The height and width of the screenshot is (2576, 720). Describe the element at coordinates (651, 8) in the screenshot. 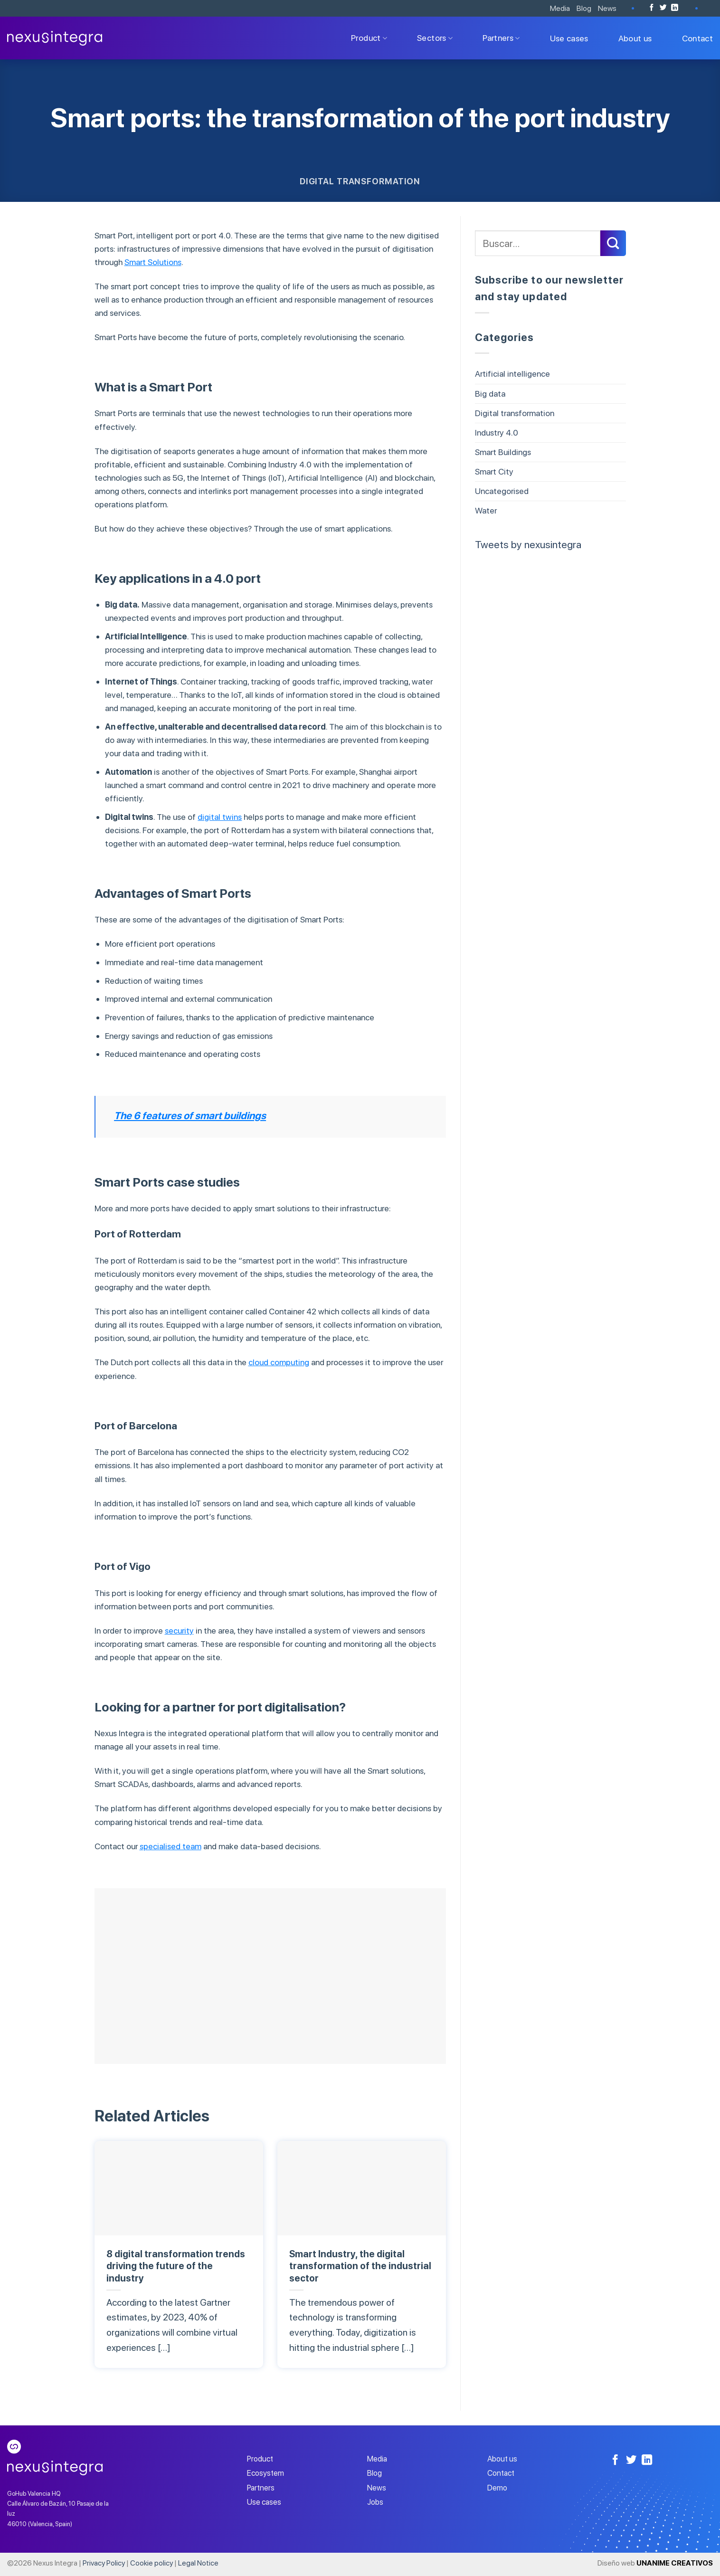

I see `[Follow on Facebook]` at that location.